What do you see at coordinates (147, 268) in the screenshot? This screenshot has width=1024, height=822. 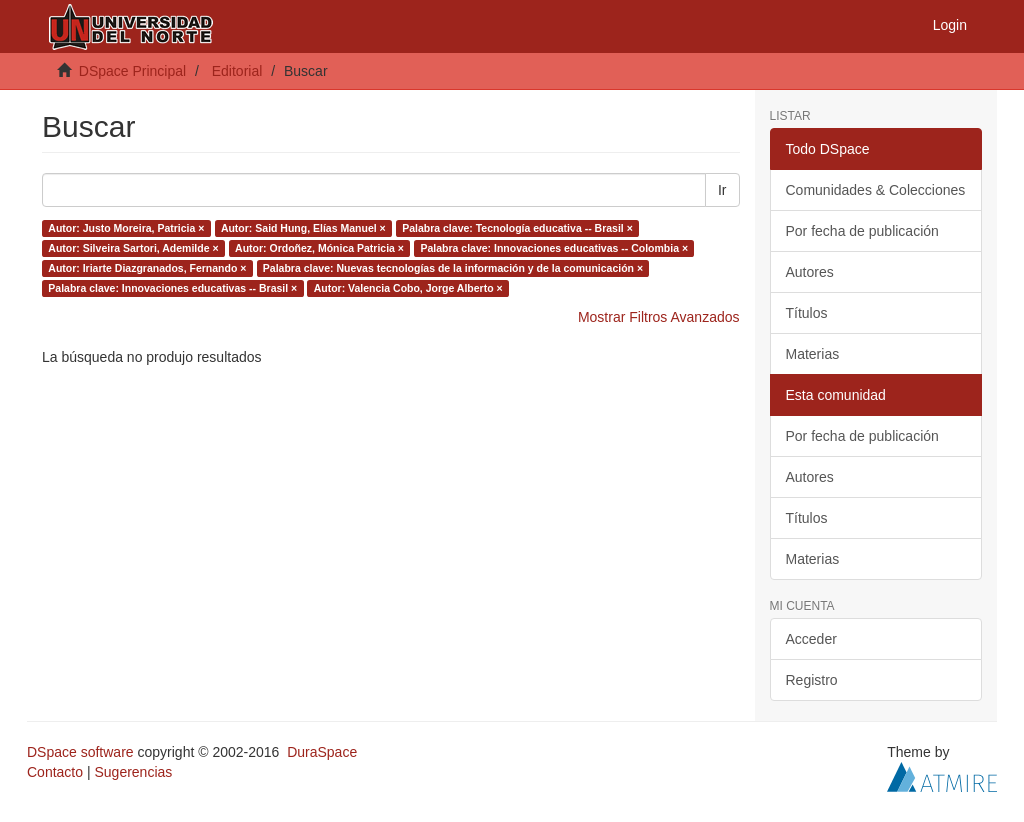 I see `Autor: Iriarte Diazgranados, Fernando ×` at bounding box center [147, 268].